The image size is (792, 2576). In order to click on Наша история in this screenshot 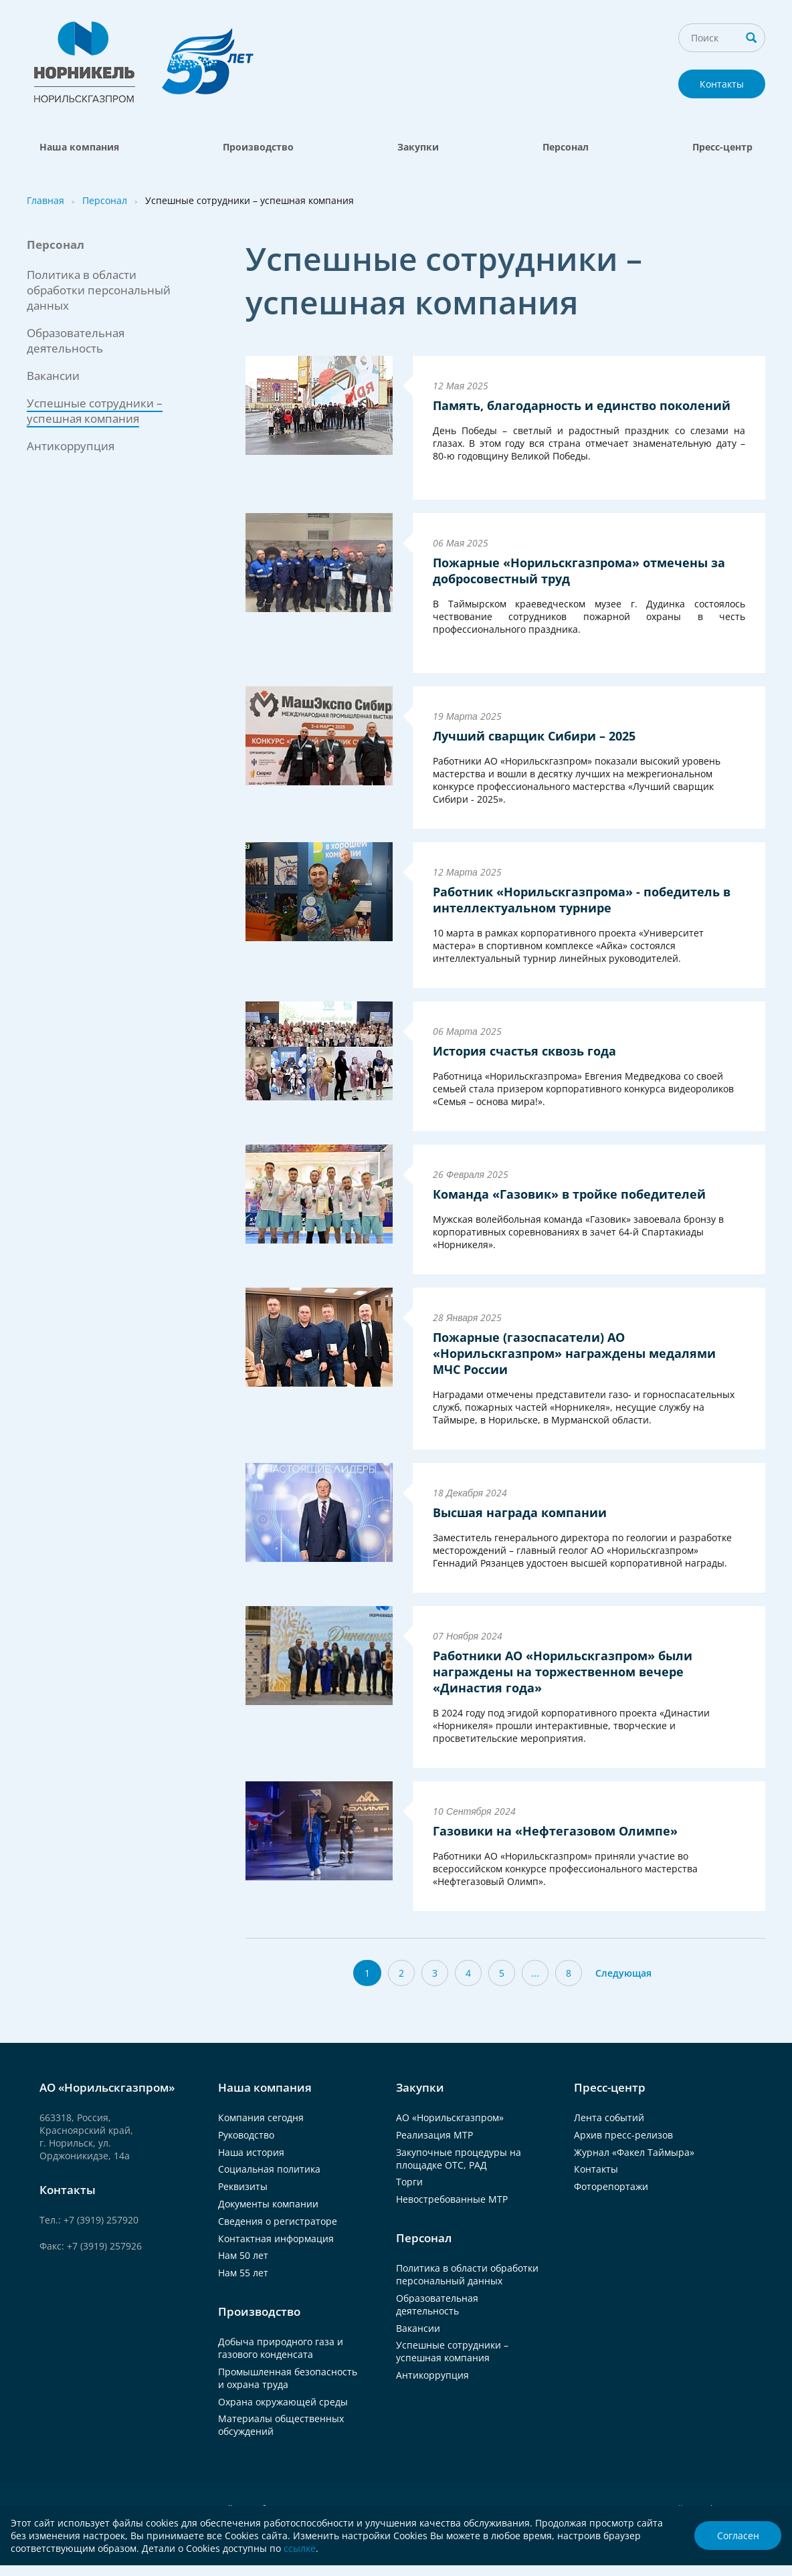, I will do `click(251, 2152)`.